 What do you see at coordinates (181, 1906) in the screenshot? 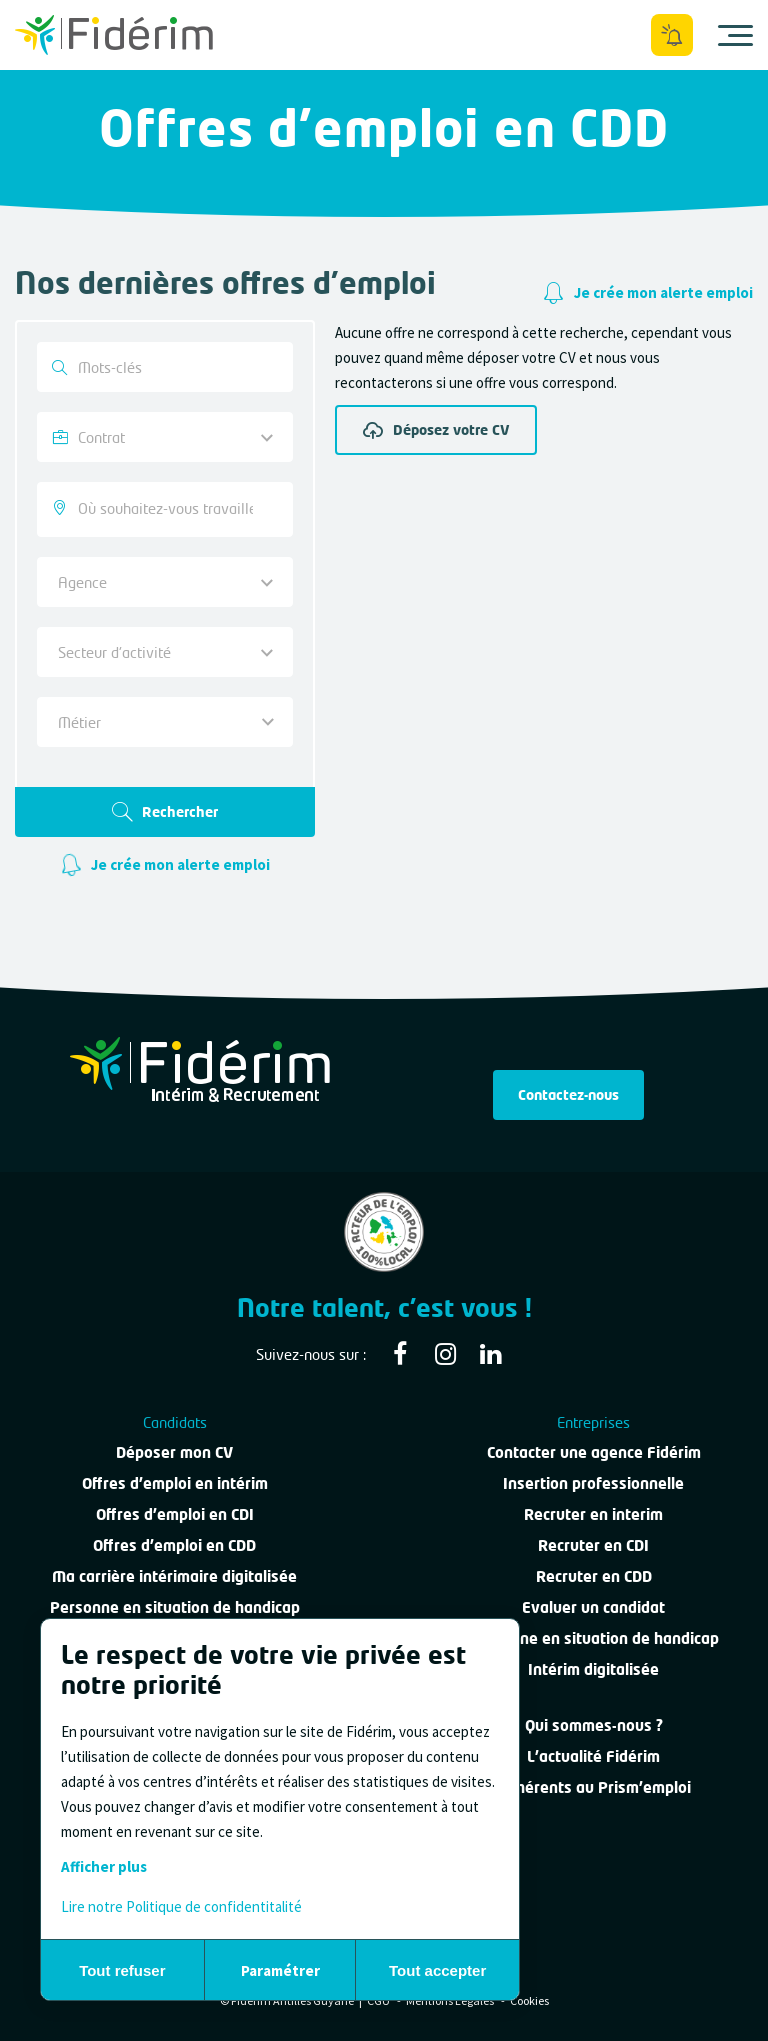
I see `Lire notre Politique de confidentitalité` at bounding box center [181, 1906].